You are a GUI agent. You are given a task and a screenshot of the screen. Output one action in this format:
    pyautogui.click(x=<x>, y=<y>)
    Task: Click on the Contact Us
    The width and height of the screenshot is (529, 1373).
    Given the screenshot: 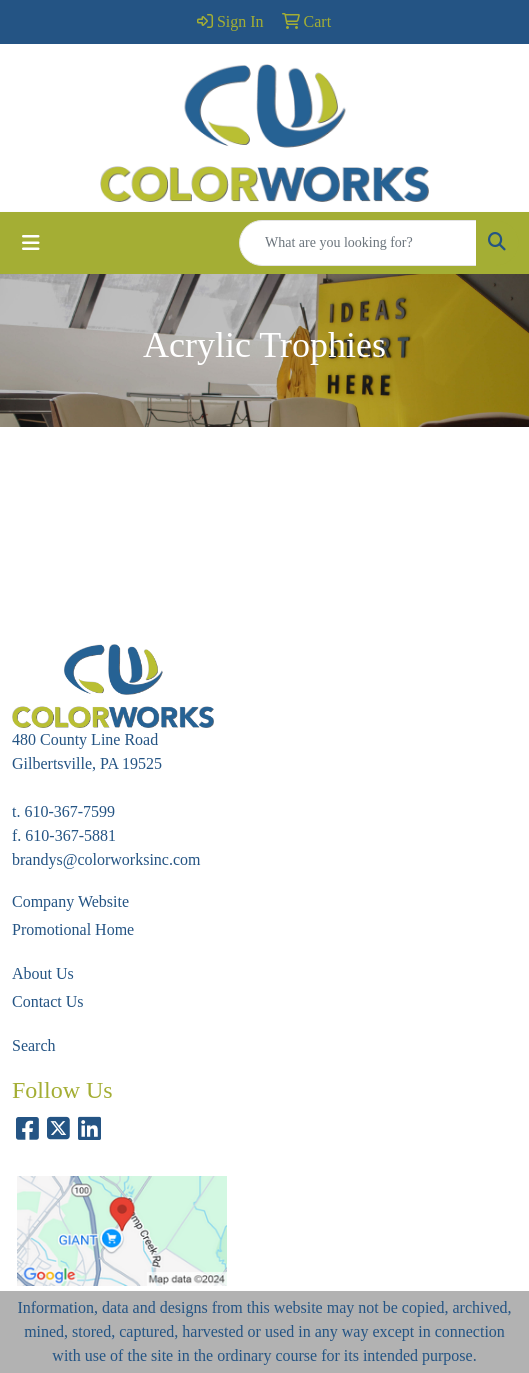 What is the action you would take?
    pyautogui.click(x=48, y=1001)
    